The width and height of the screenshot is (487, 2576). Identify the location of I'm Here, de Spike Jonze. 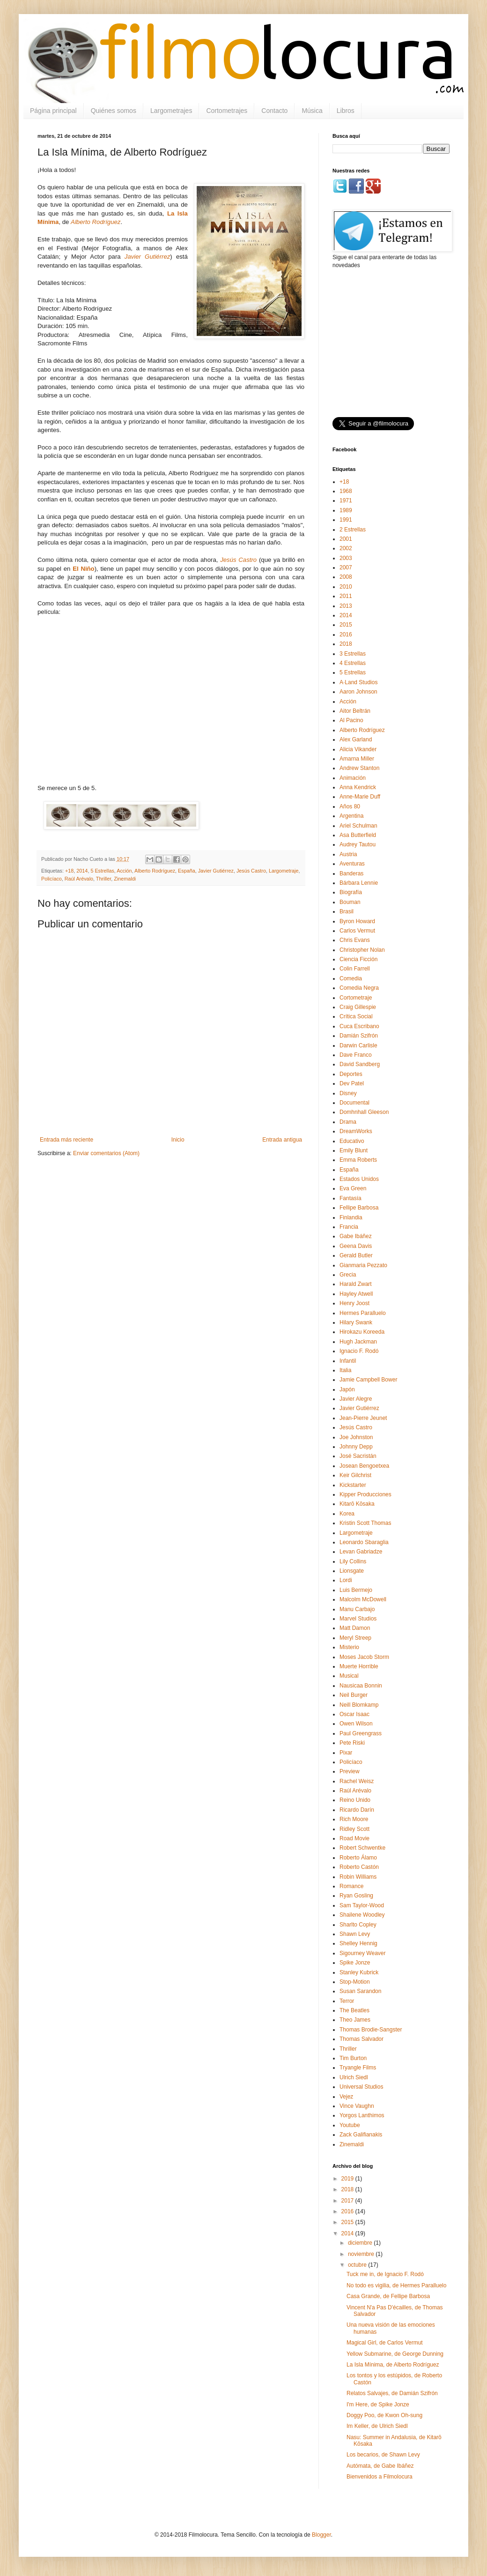
(378, 2404).